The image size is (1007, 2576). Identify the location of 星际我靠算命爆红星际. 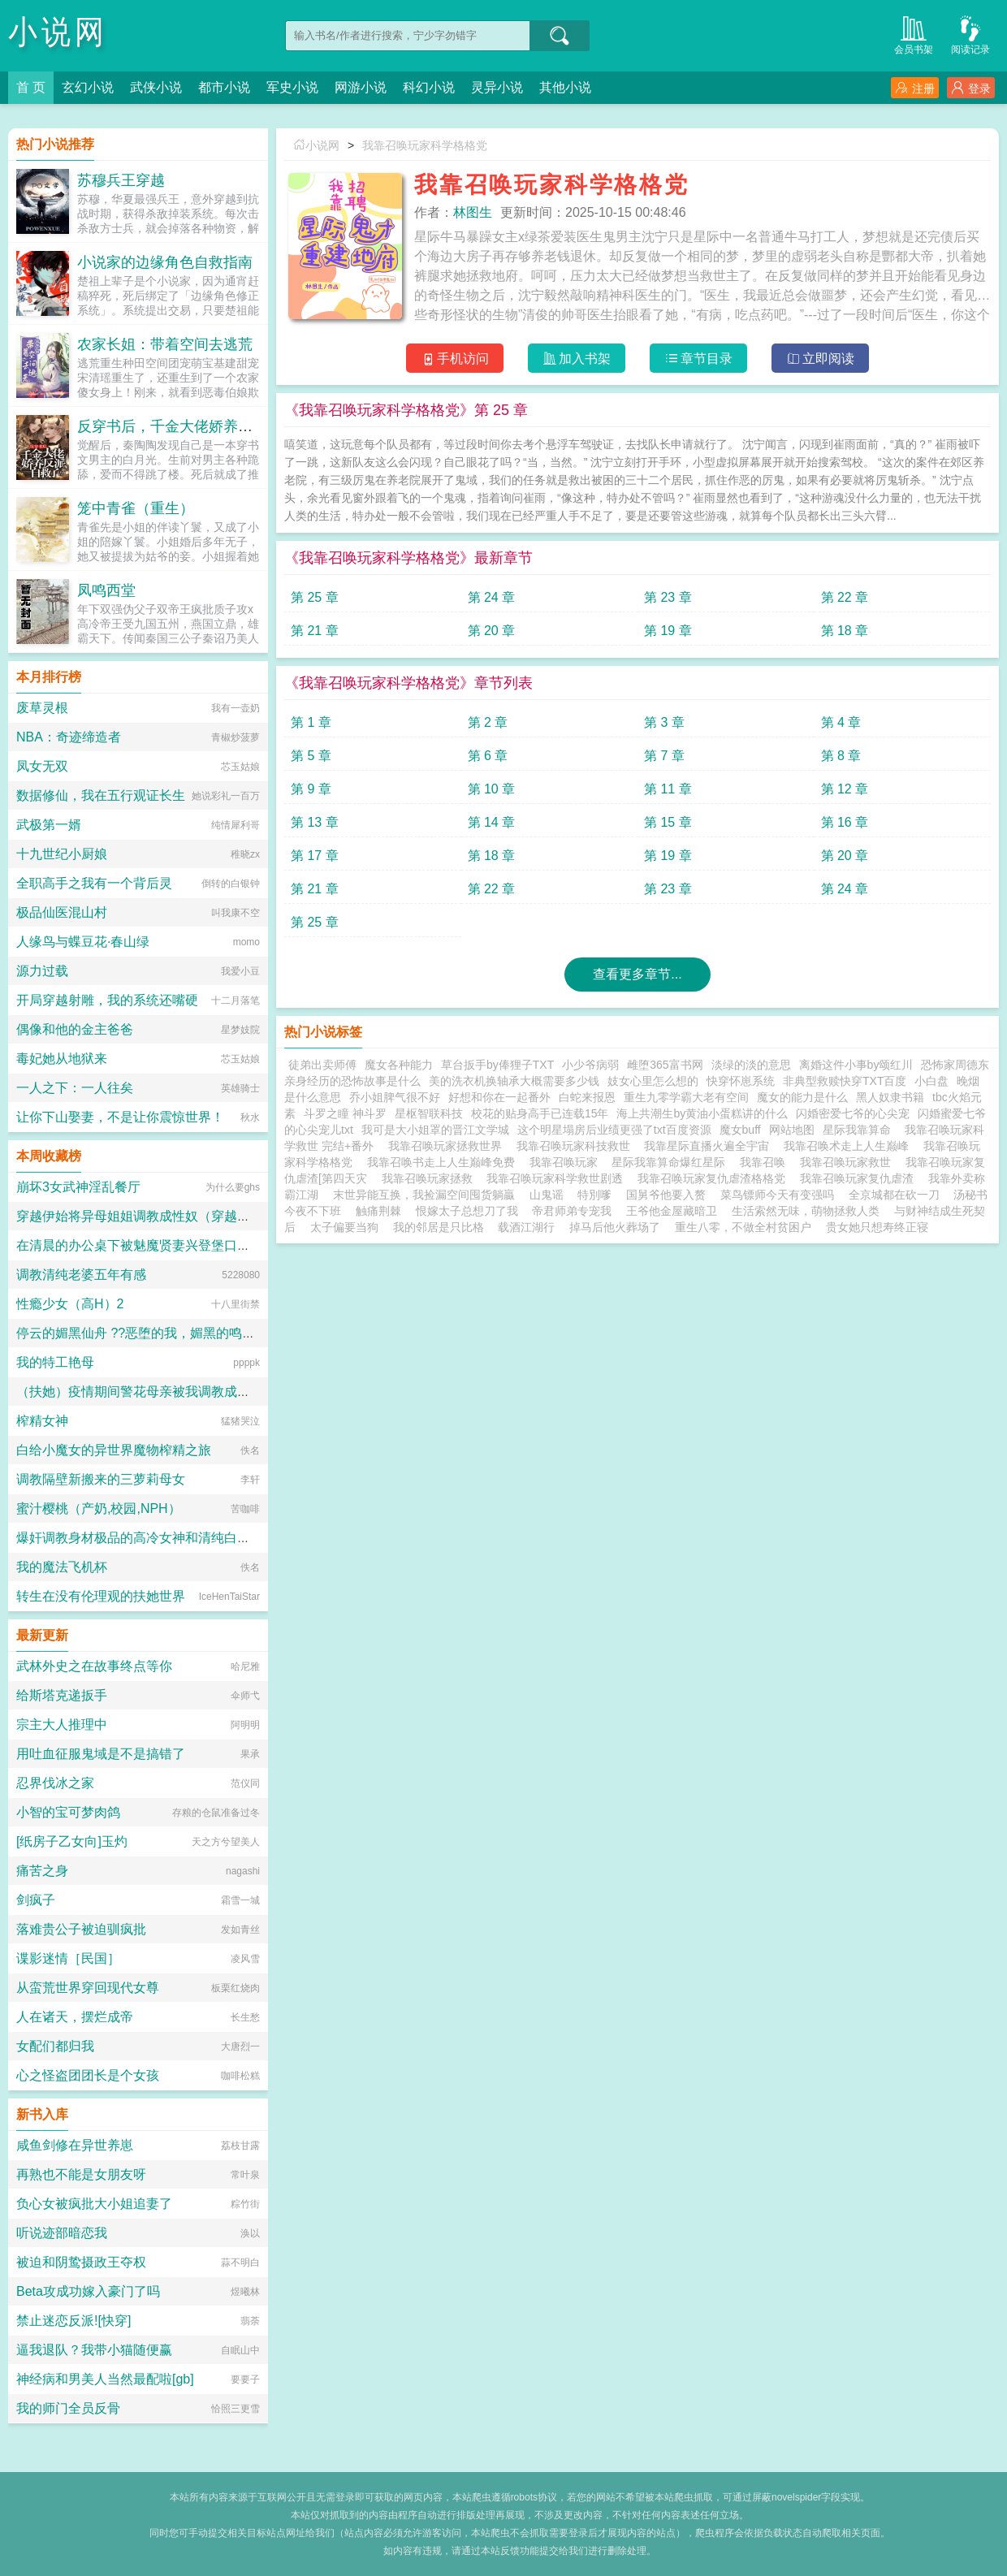
(672, 1162).